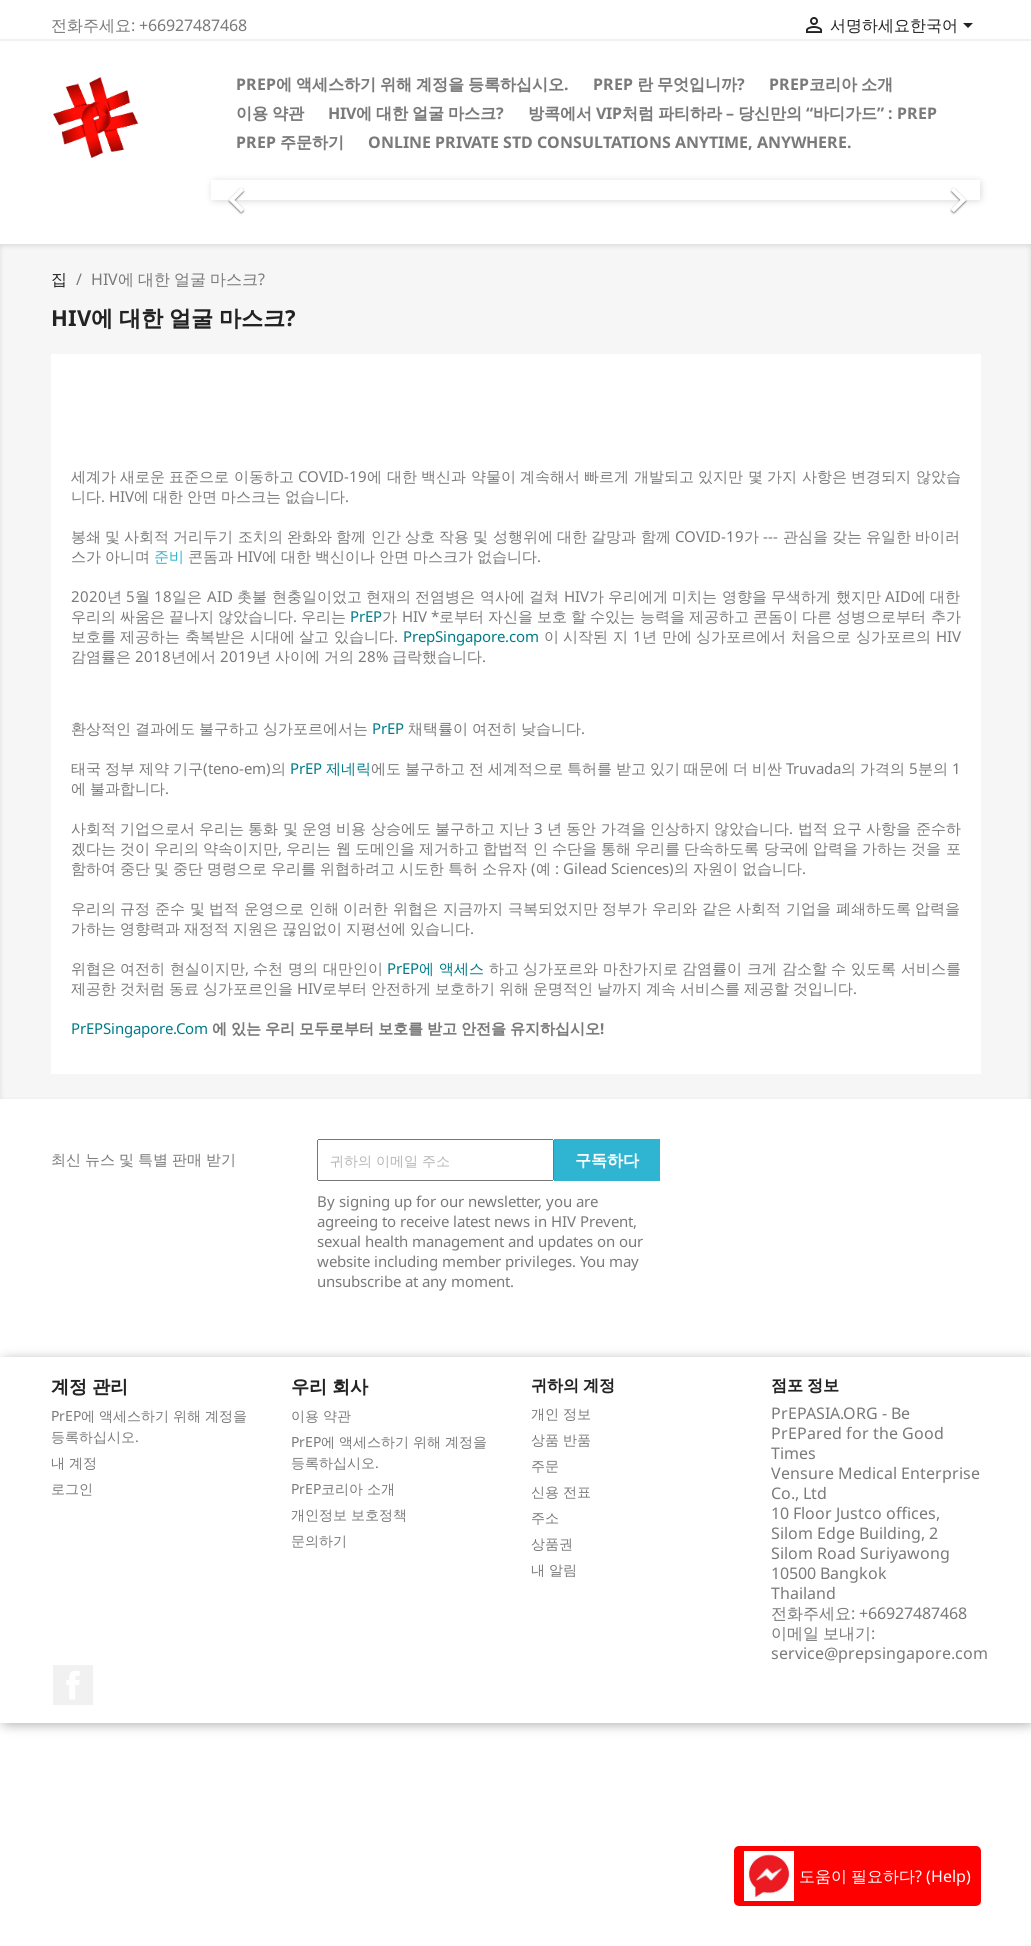 The image size is (1031, 1946). Describe the element at coordinates (290, 142) in the screenshot. I see `PrEP 주문하기` at that location.